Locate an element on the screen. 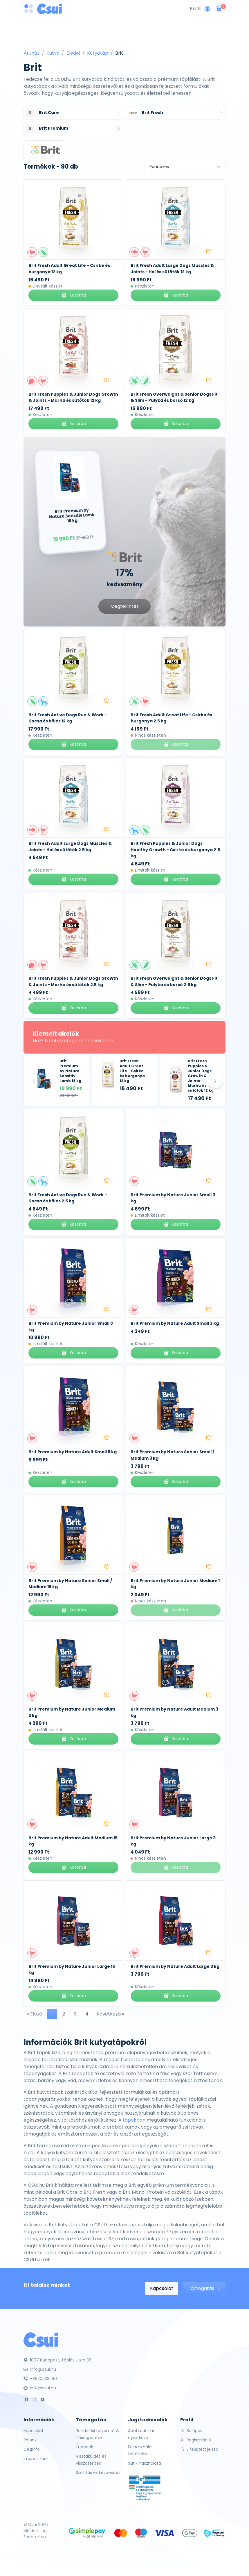 The image size is (249, 2576). Regisztráció is located at coordinates (195, 2440).